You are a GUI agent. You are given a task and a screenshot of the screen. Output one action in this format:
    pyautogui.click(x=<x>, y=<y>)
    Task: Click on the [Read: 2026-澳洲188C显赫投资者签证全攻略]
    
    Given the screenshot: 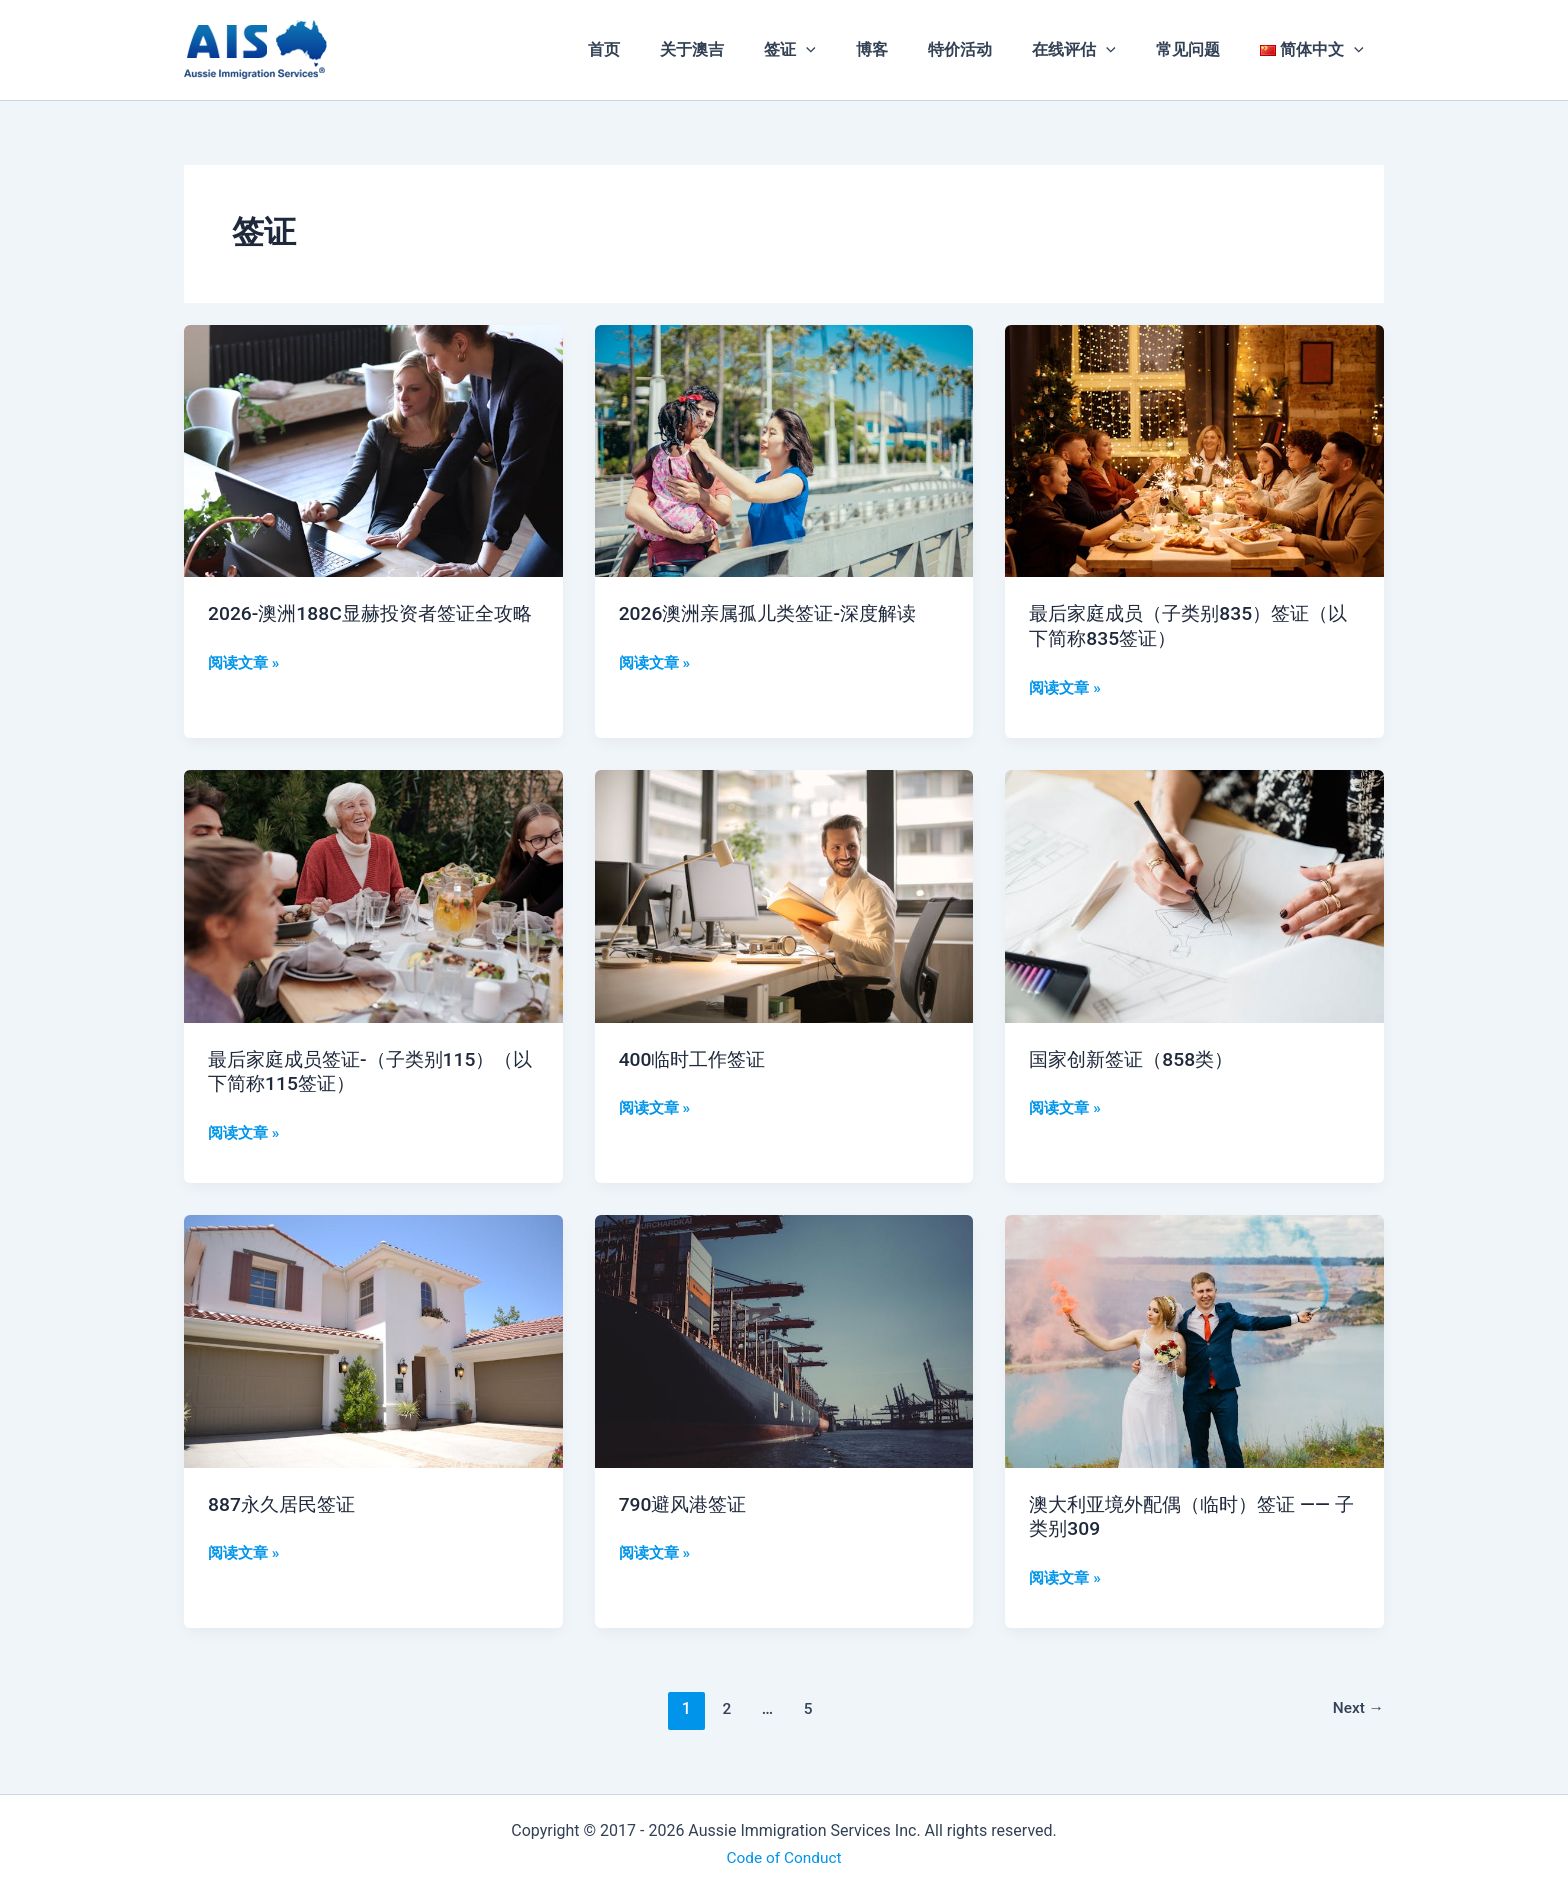 What is the action you would take?
    pyautogui.click(x=373, y=449)
    